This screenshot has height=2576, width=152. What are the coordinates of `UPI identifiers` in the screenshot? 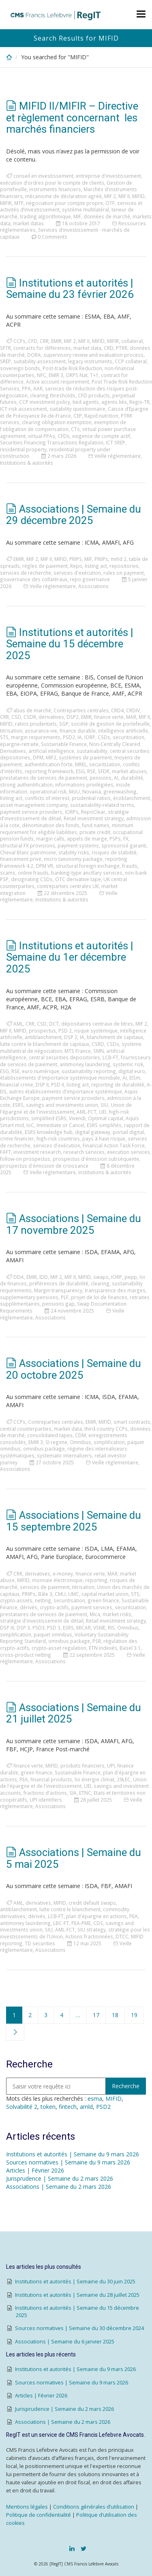 It's located at (46, 1799).